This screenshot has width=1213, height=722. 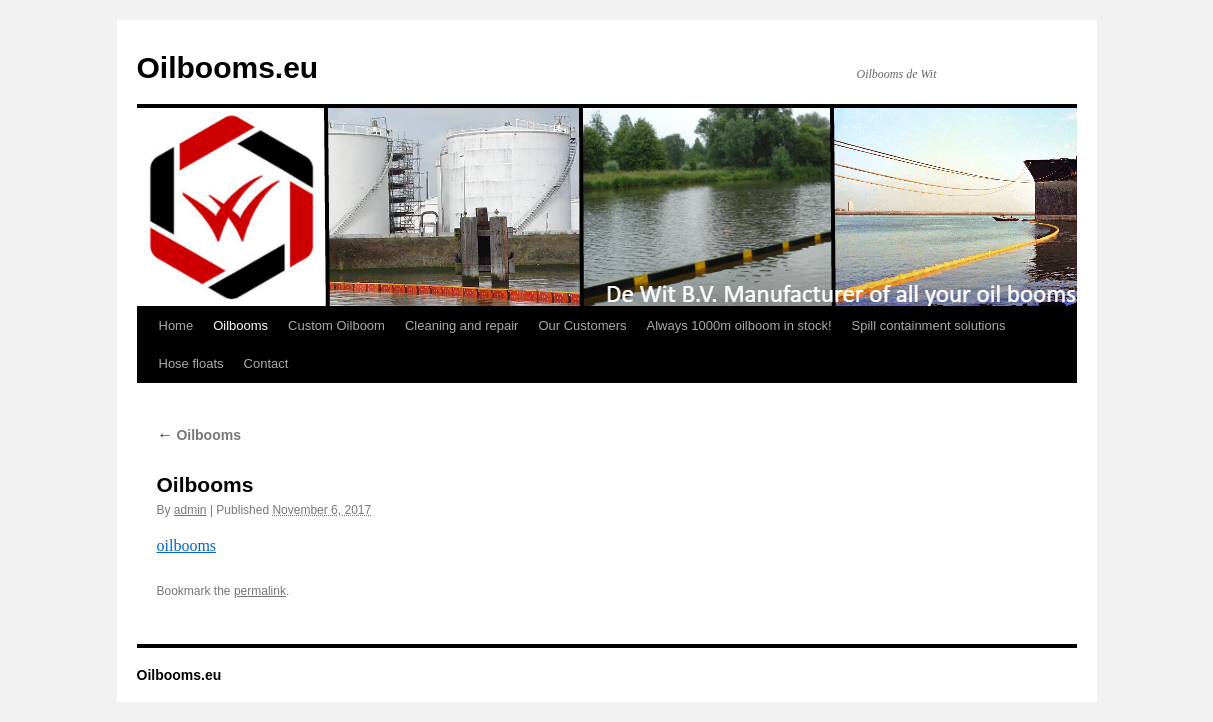 What do you see at coordinates (739, 325) in the screenshot?
I see `Always 1000m oilboom in stock!` at bounding box center [739, 325].